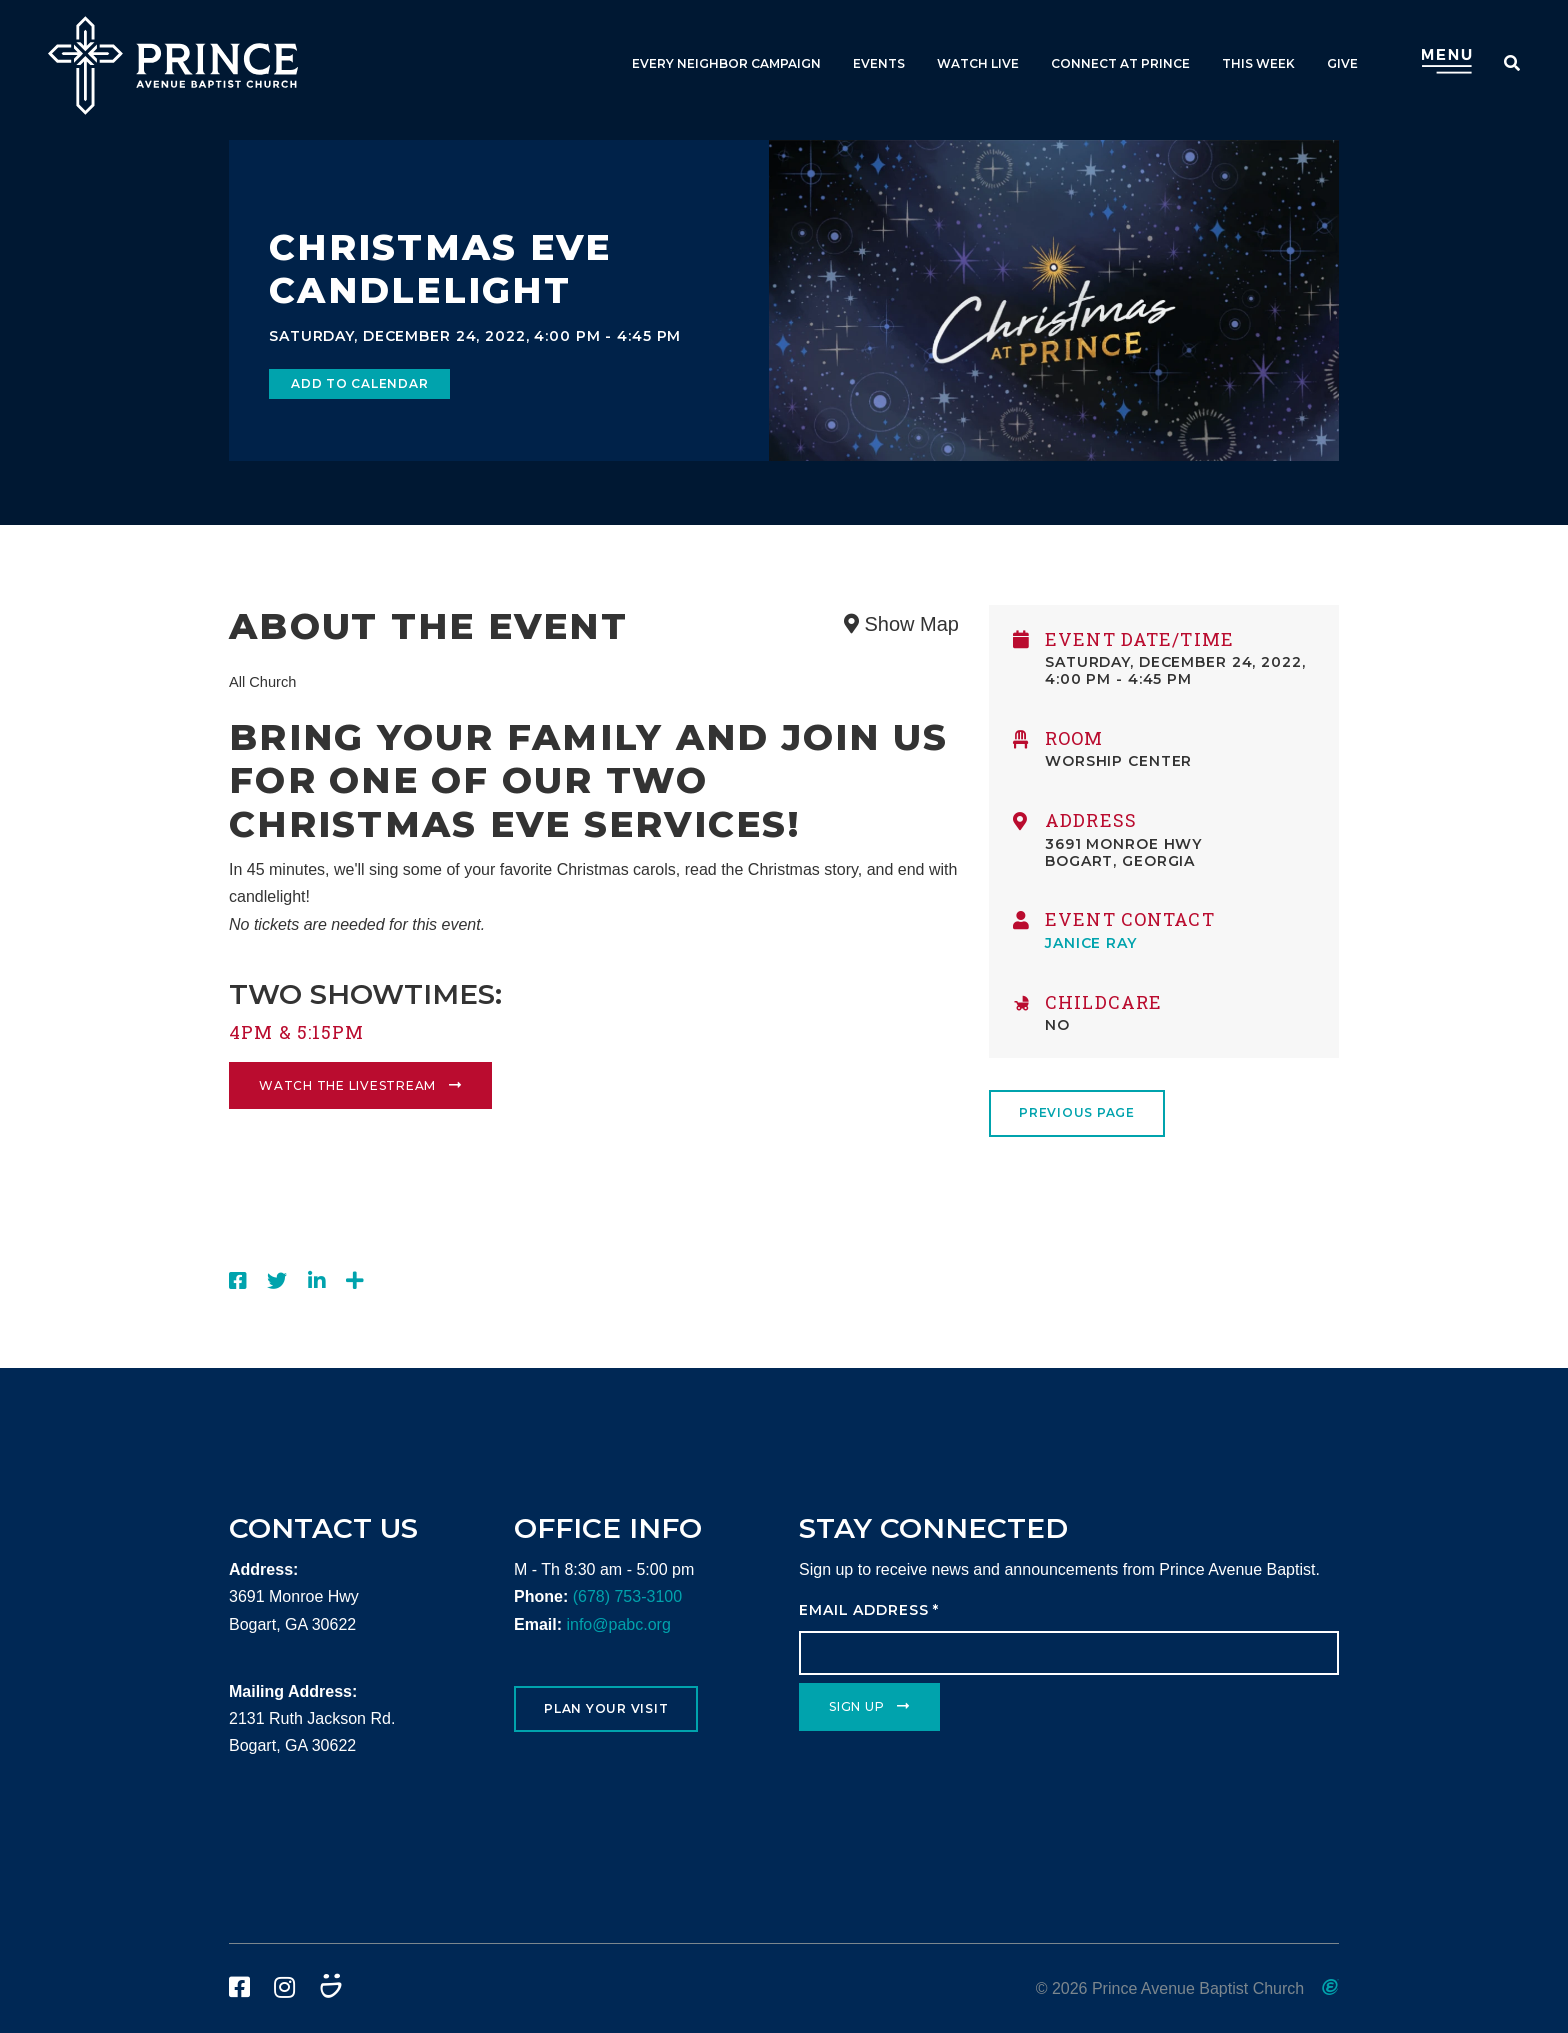 This screenshot has width=1568, height=2033. I want to click on Add to Calendar, so click(359, 383).